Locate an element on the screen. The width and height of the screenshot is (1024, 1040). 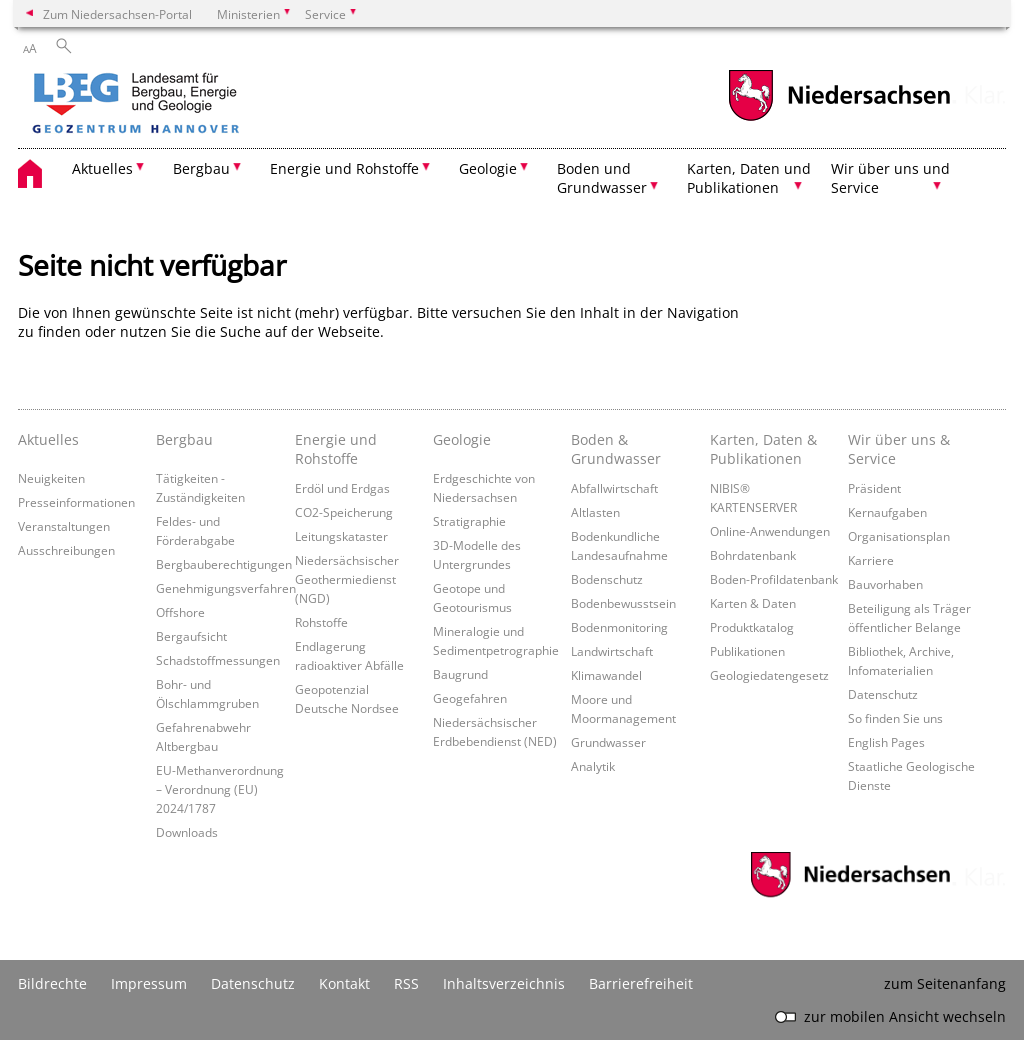
Offshore is located at coordinates (180, 612).